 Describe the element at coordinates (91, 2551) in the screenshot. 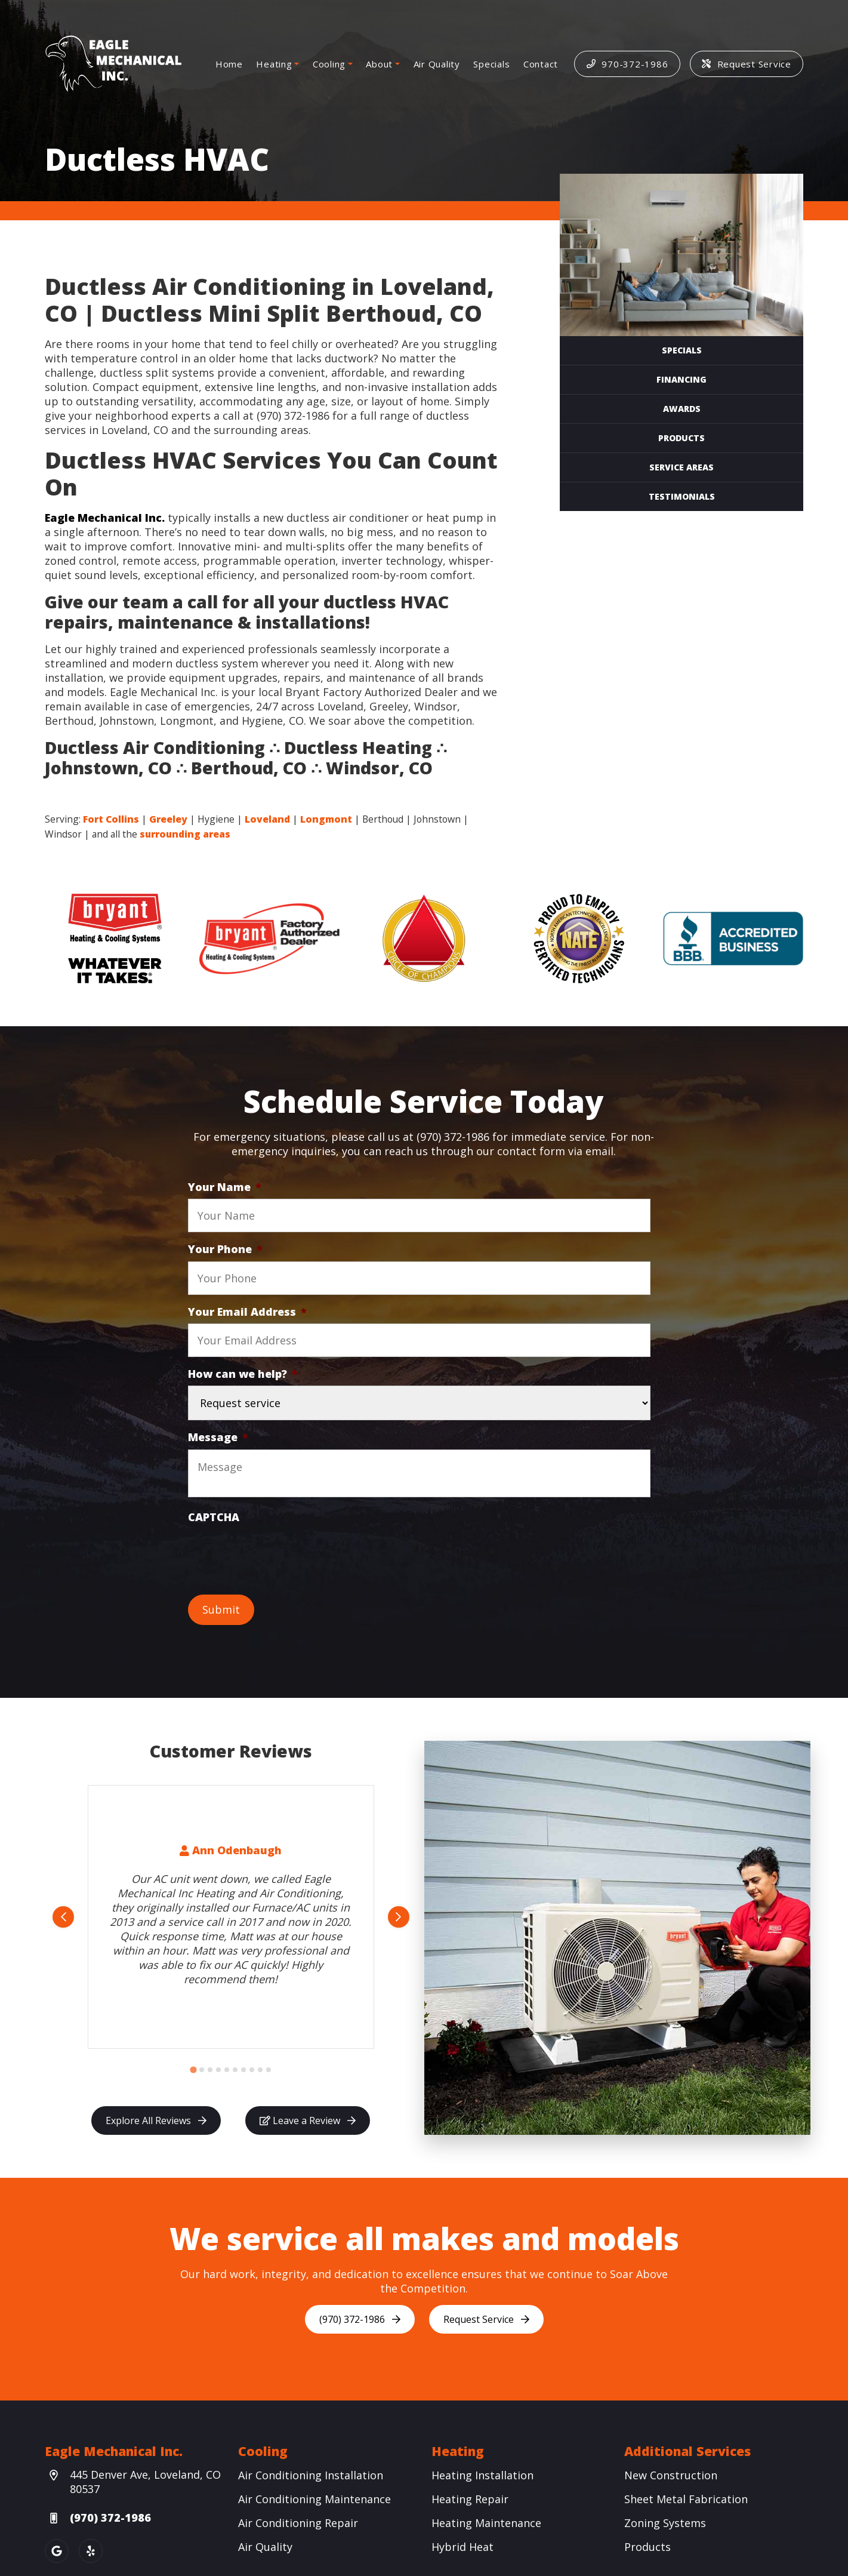

I see `[Yelp Link]` at that location.